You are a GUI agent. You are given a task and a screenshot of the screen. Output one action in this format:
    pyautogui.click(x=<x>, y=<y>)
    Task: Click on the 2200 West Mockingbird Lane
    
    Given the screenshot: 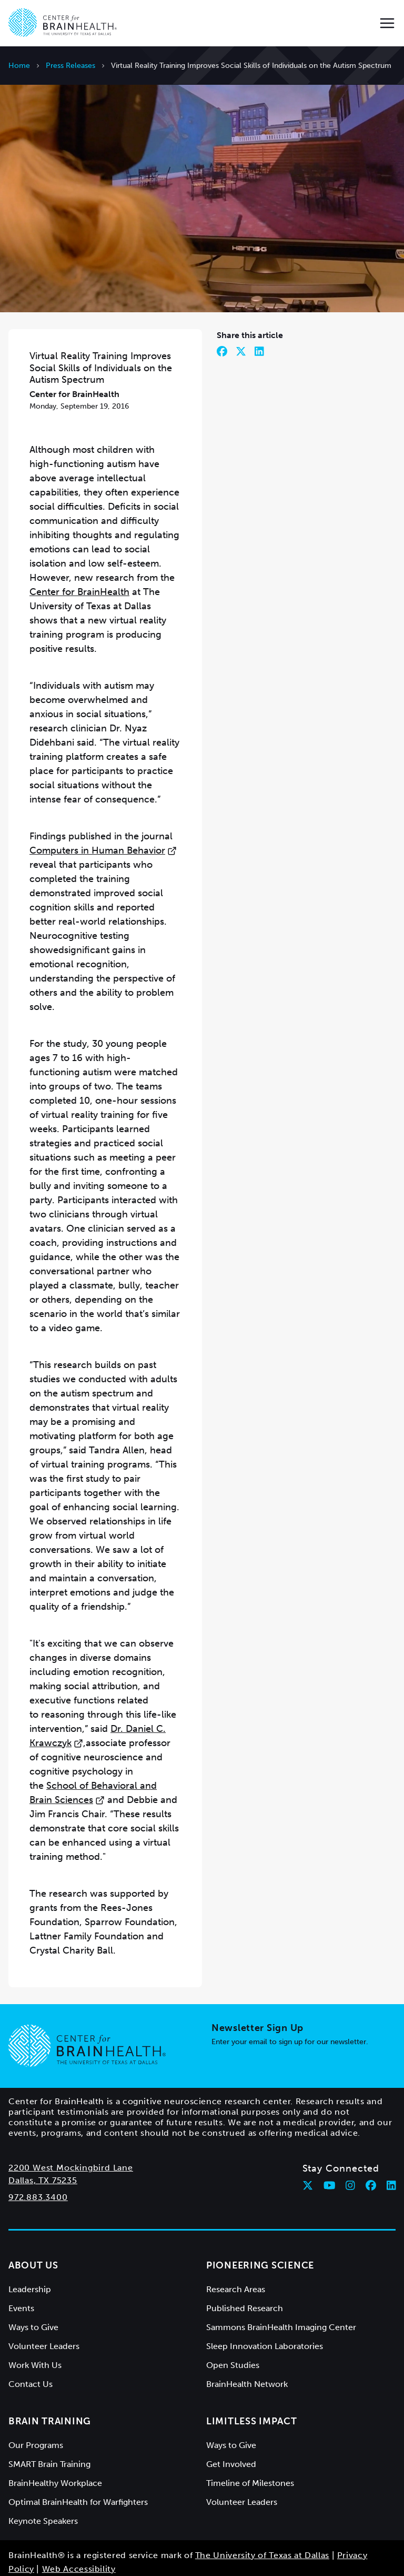 What is the action you would take?
    pyautogui.click(x=70, y=2126)
    